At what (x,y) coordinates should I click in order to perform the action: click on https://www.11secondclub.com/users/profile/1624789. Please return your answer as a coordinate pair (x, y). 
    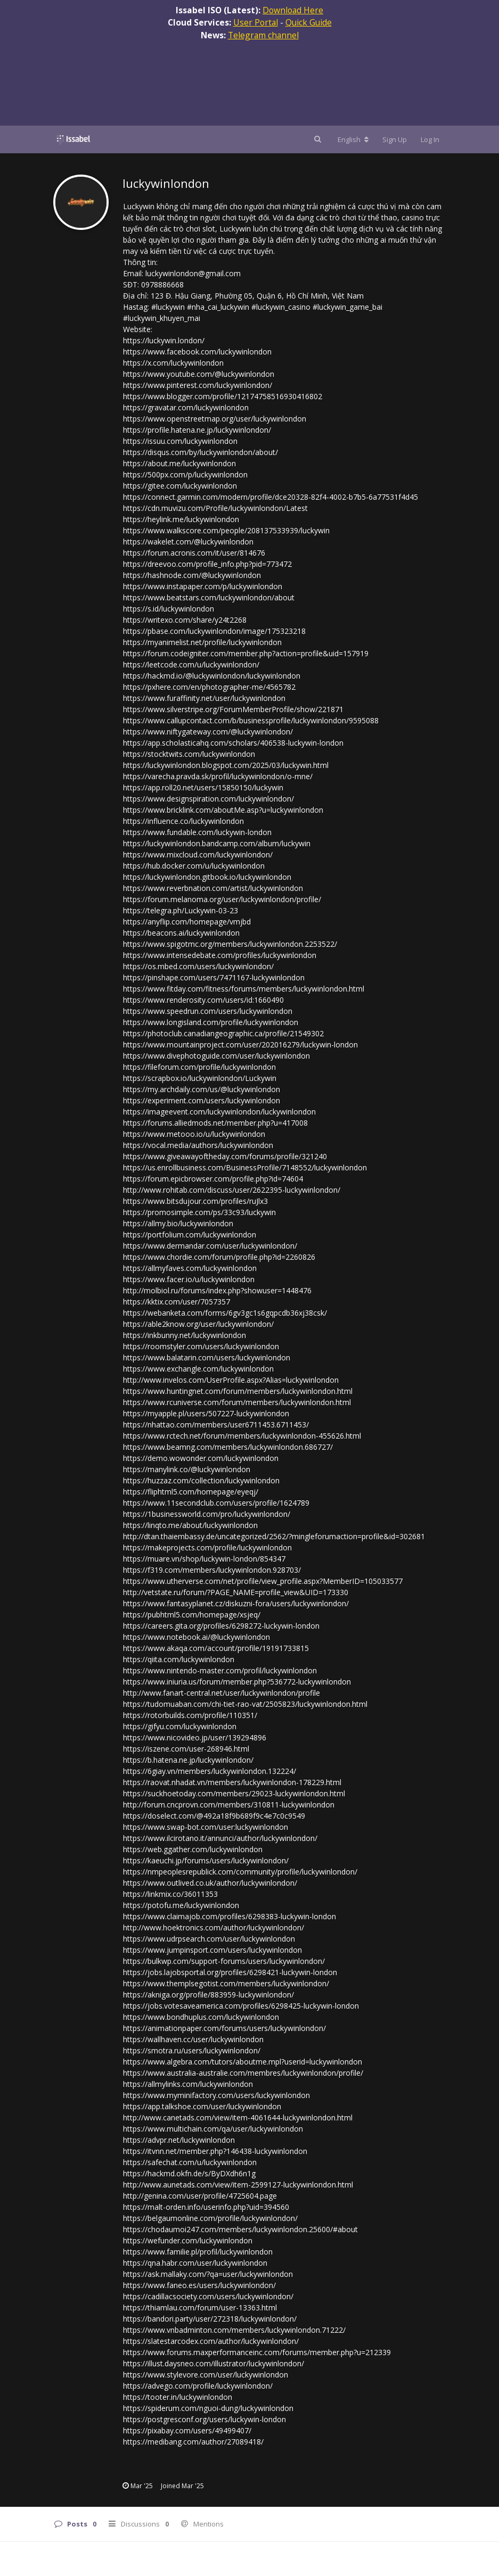
    Looking at the image, I should click on (216, 1503).